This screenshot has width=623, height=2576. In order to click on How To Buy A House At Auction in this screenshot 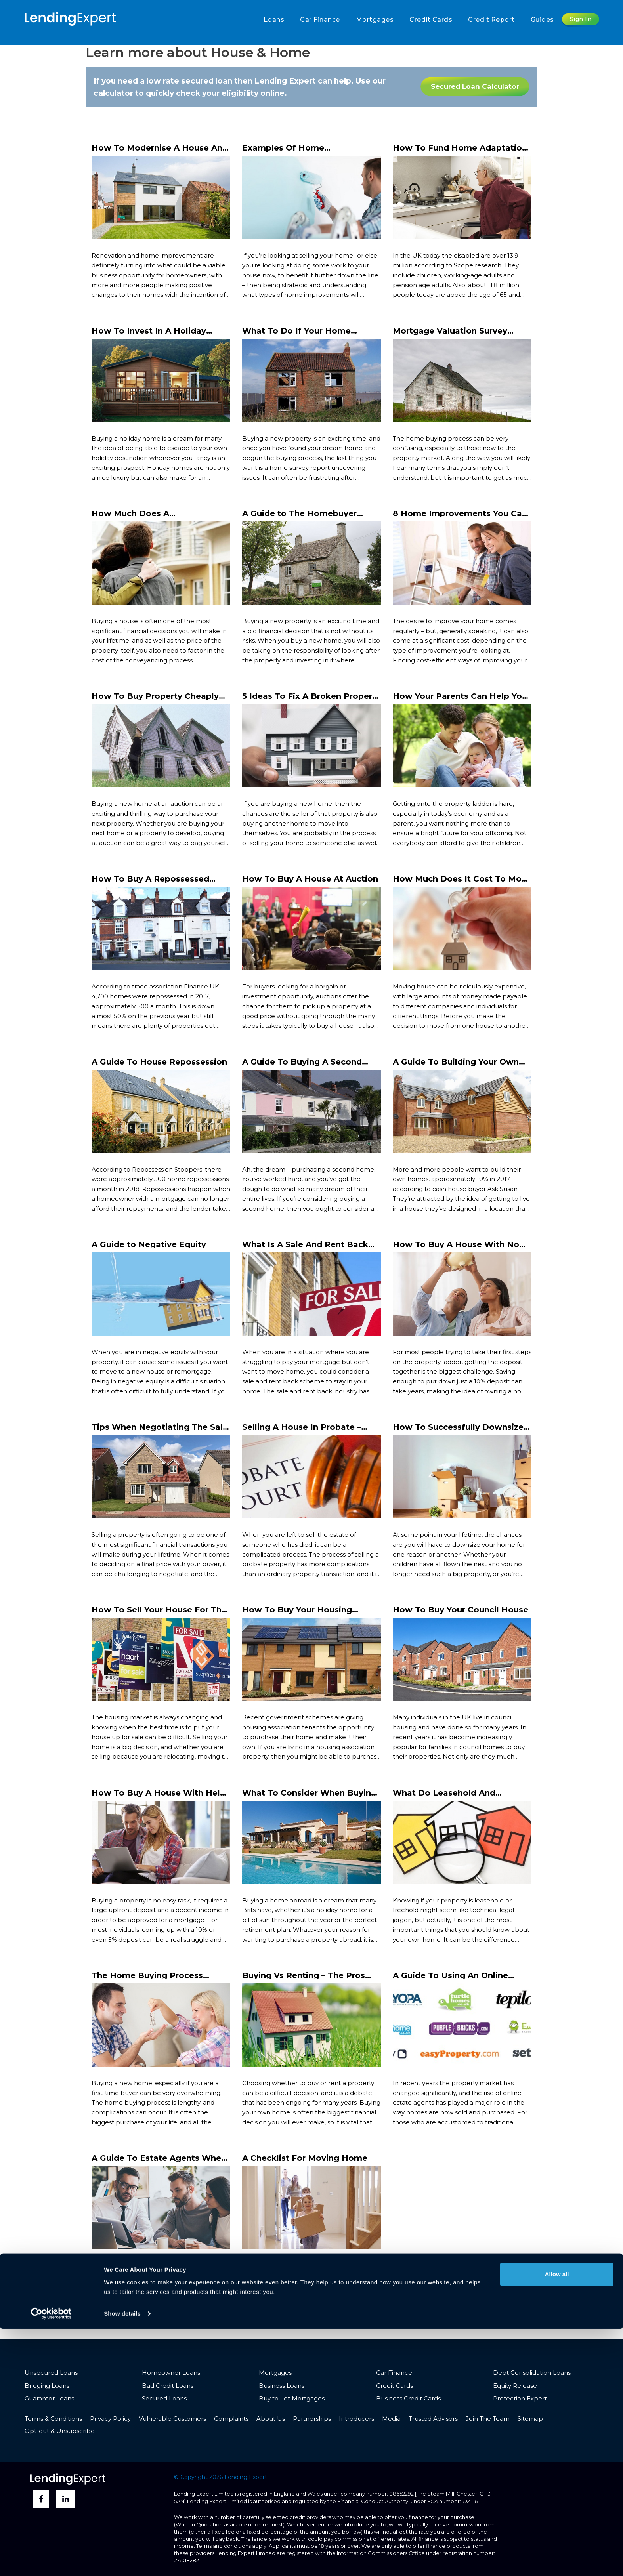, I will do `click(310, 878)`.